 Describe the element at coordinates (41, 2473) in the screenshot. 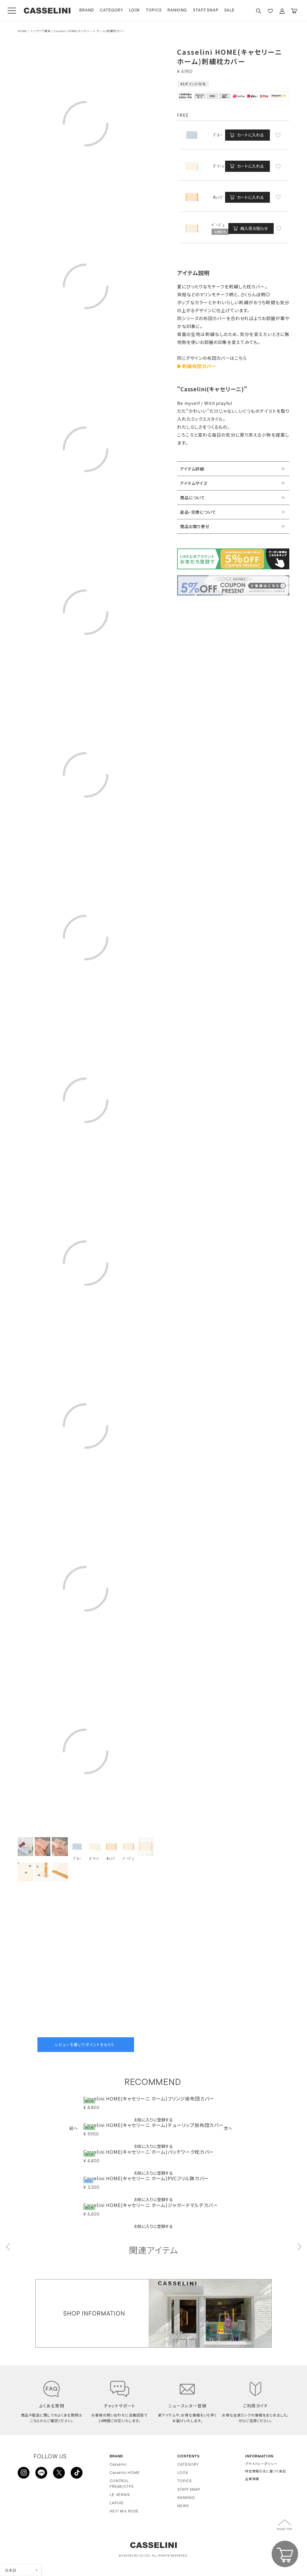

I see `LINE` at that location.